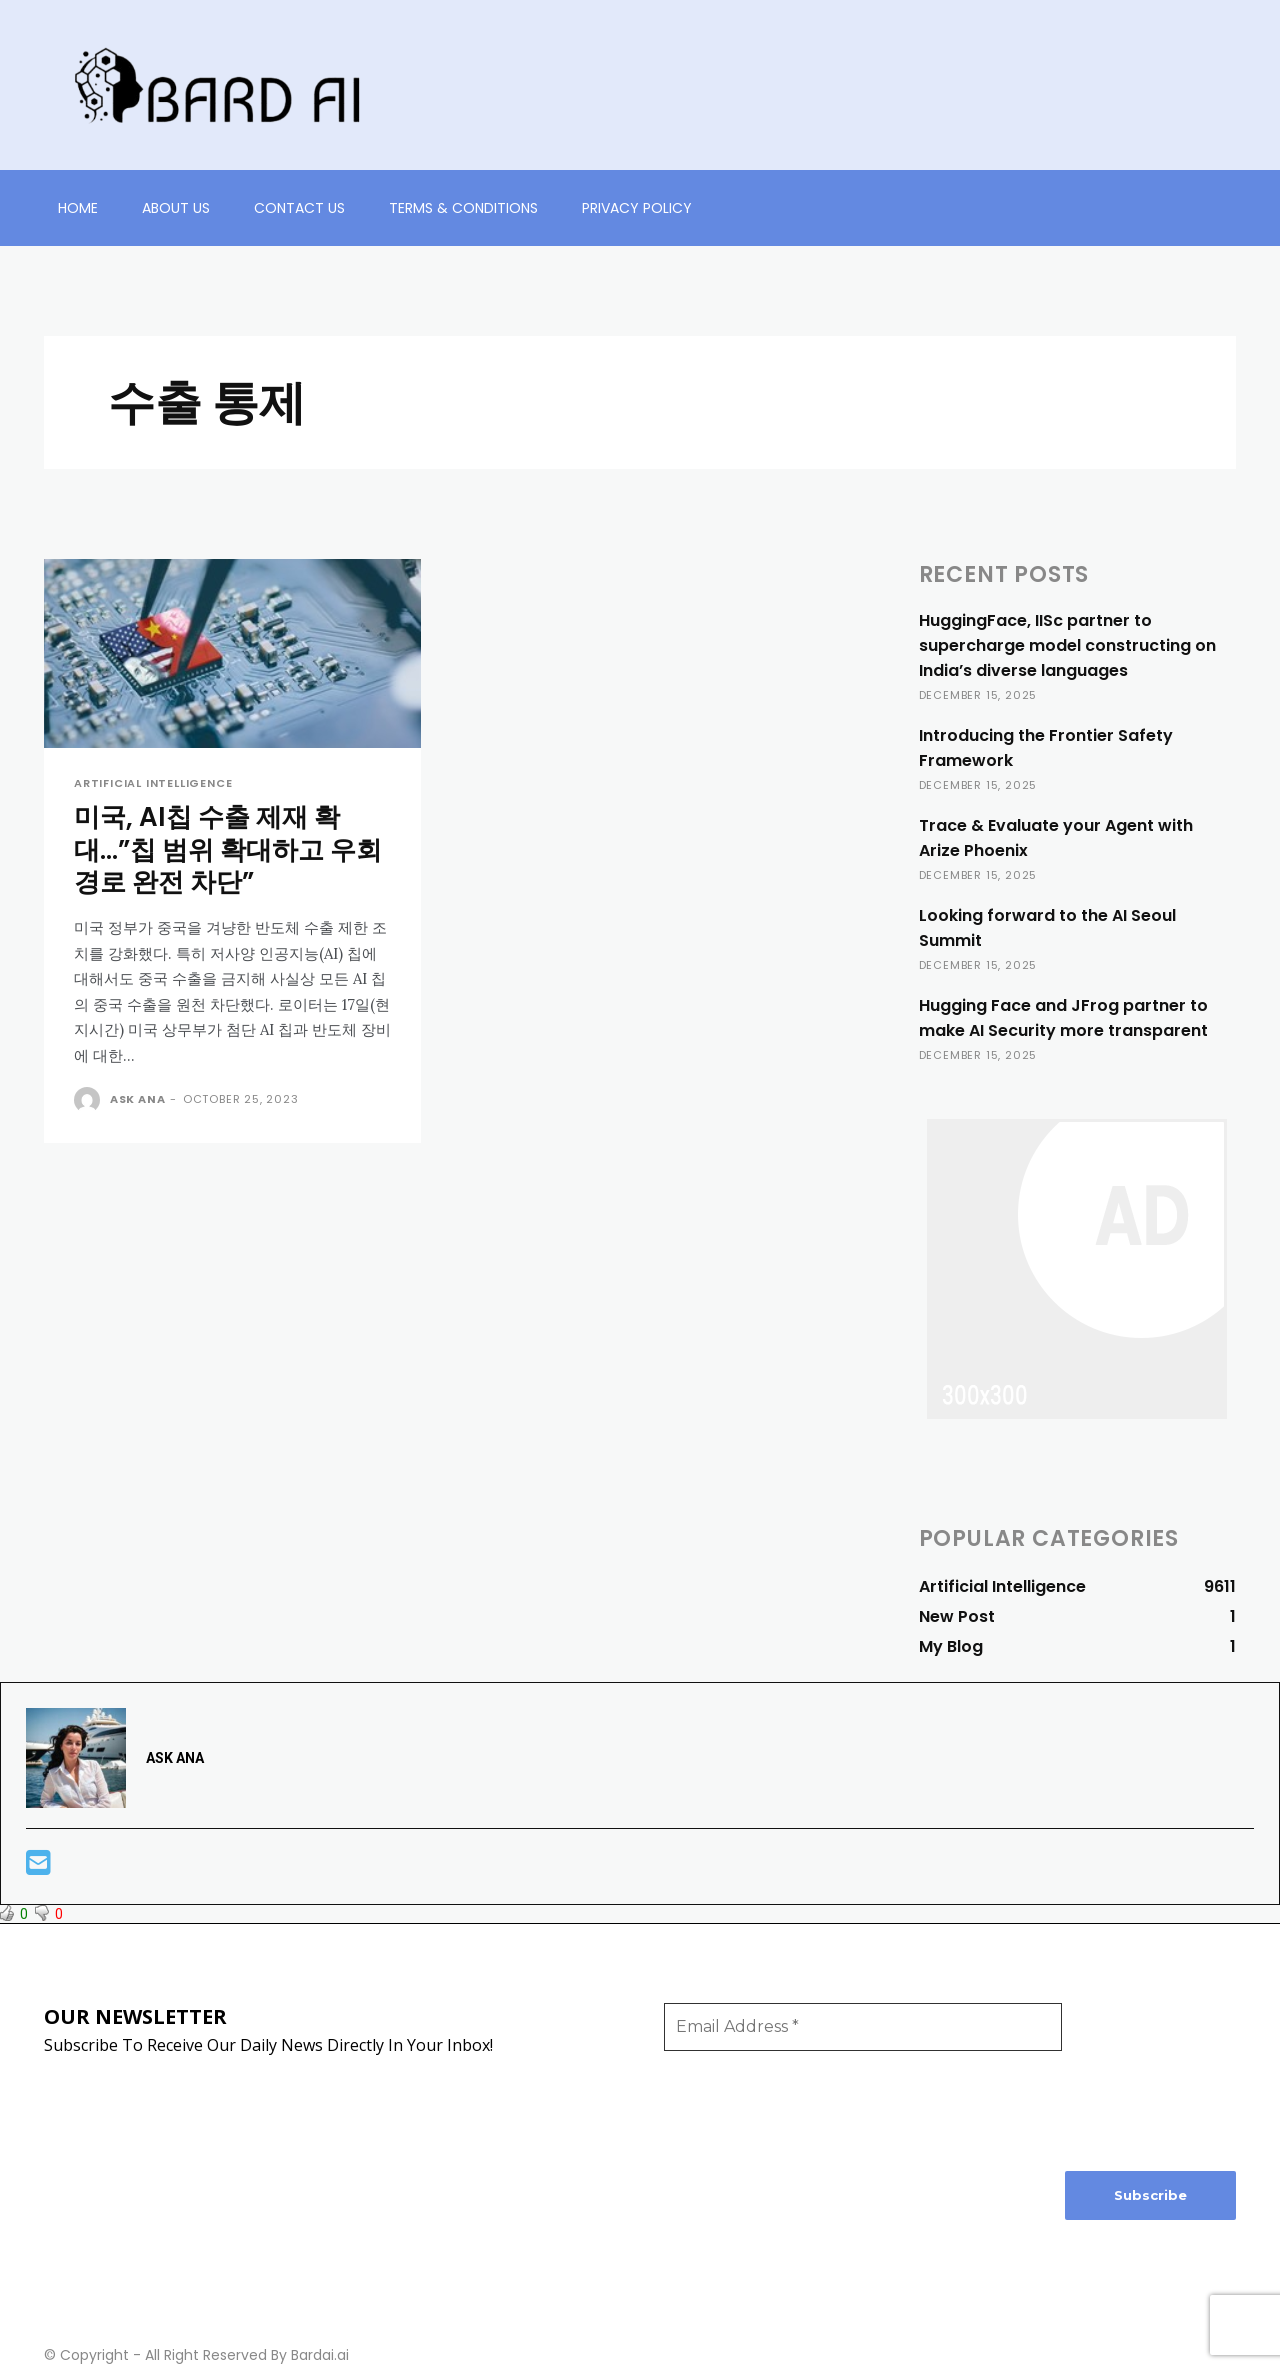  Describe the element at coordinates (1063, 1018) in the screenshot. I see `Hugging Face and JFrog partner to make AI Security more transparent` at that location.